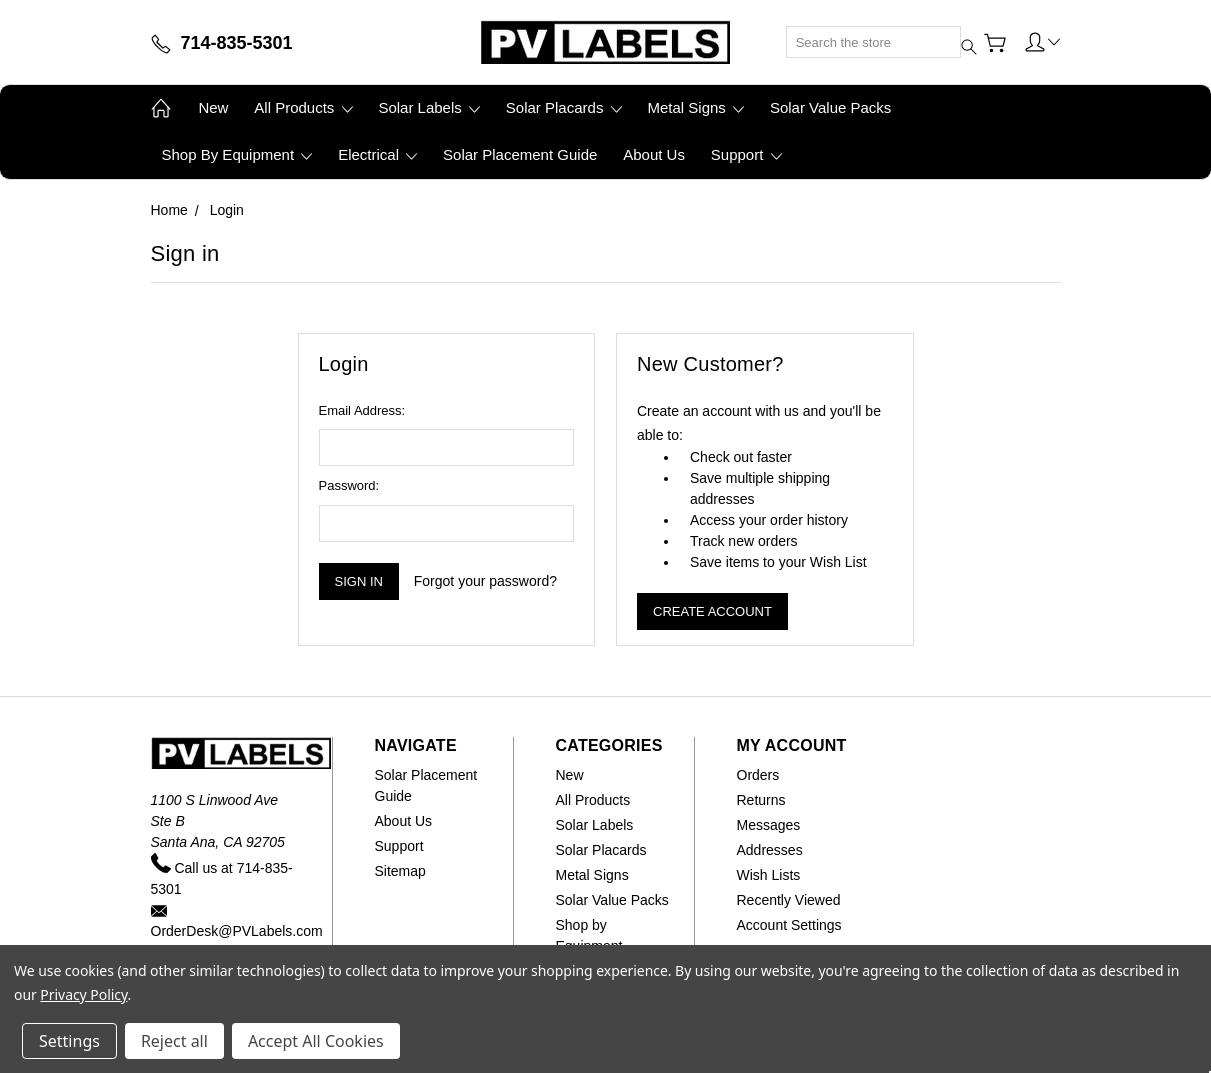 This screenshot has height=1073, width=1211. I want to click on Password:, so click(349, 485).